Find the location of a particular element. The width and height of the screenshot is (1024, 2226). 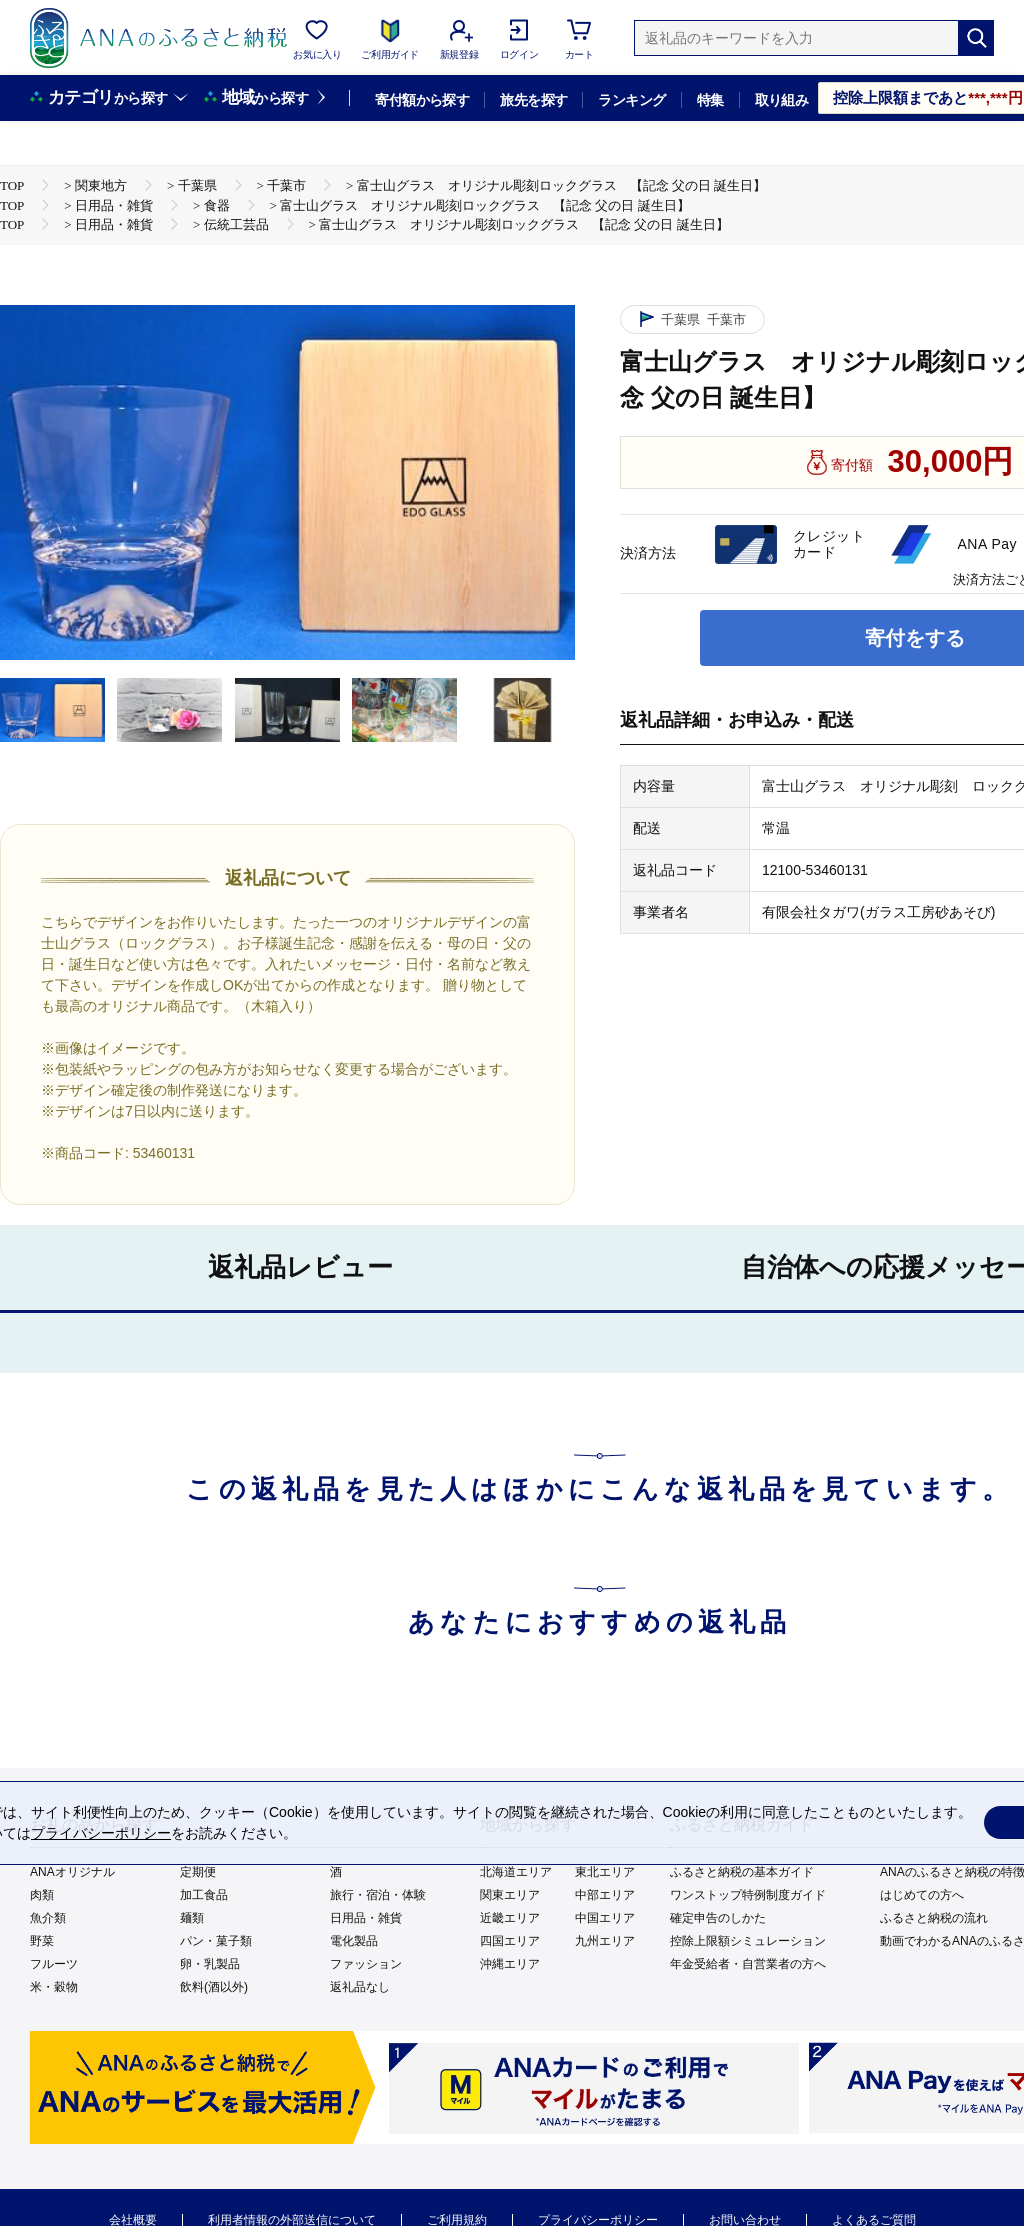

フルーツ is located at coordinates (54, 1964).